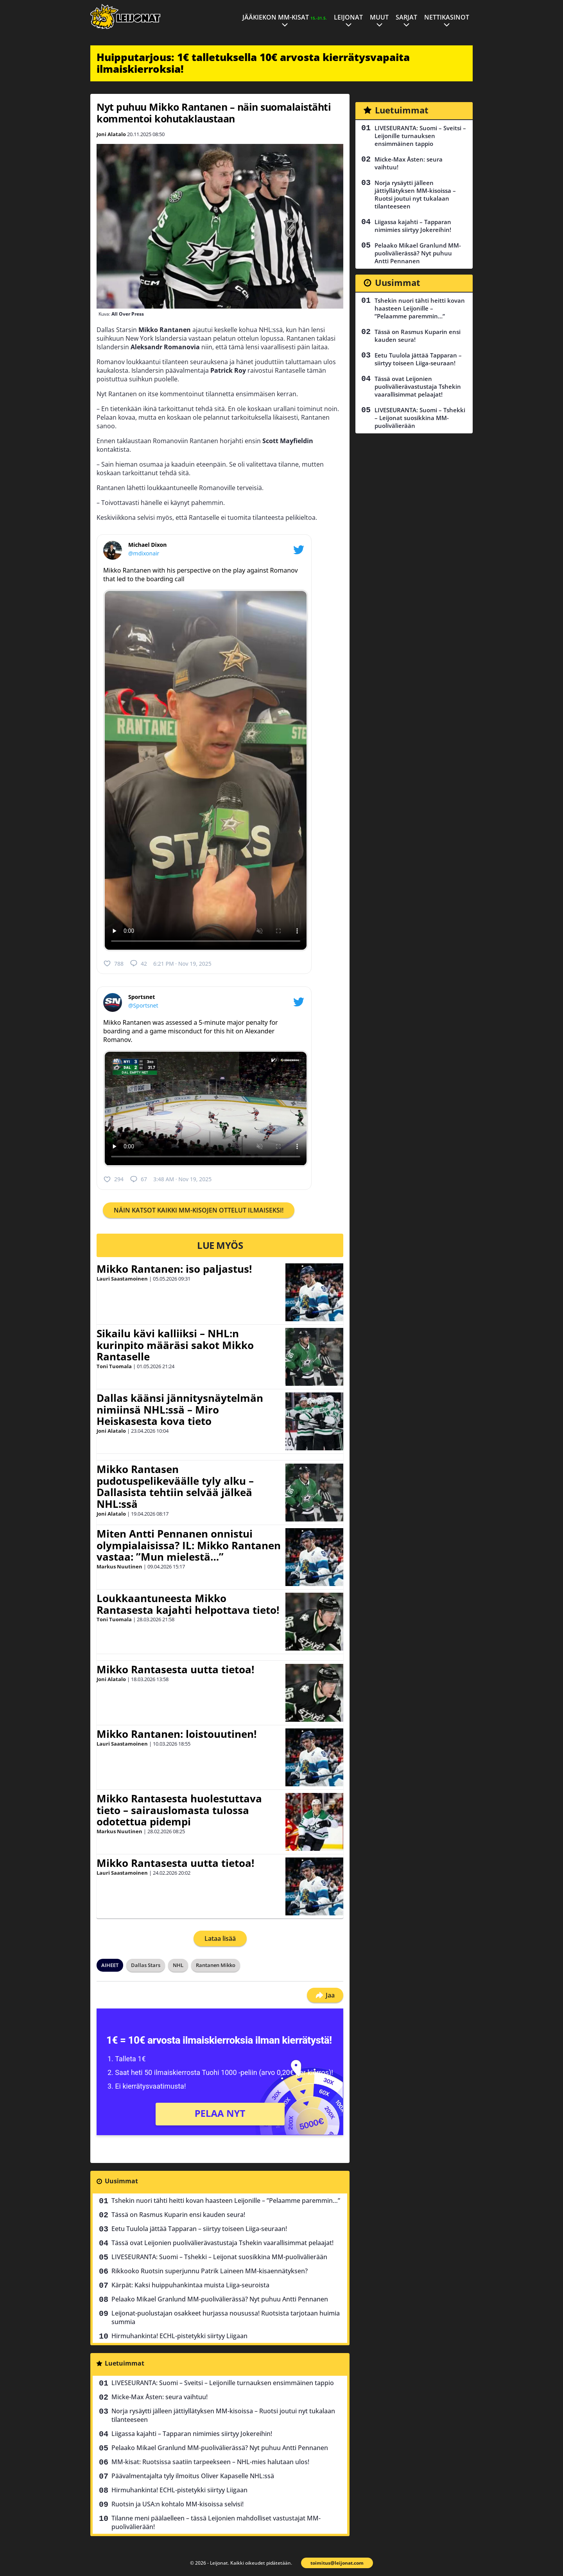  Describe the element at coordinates (145, 1965) in the screenshot. I see `Dallas Stars` at that location.